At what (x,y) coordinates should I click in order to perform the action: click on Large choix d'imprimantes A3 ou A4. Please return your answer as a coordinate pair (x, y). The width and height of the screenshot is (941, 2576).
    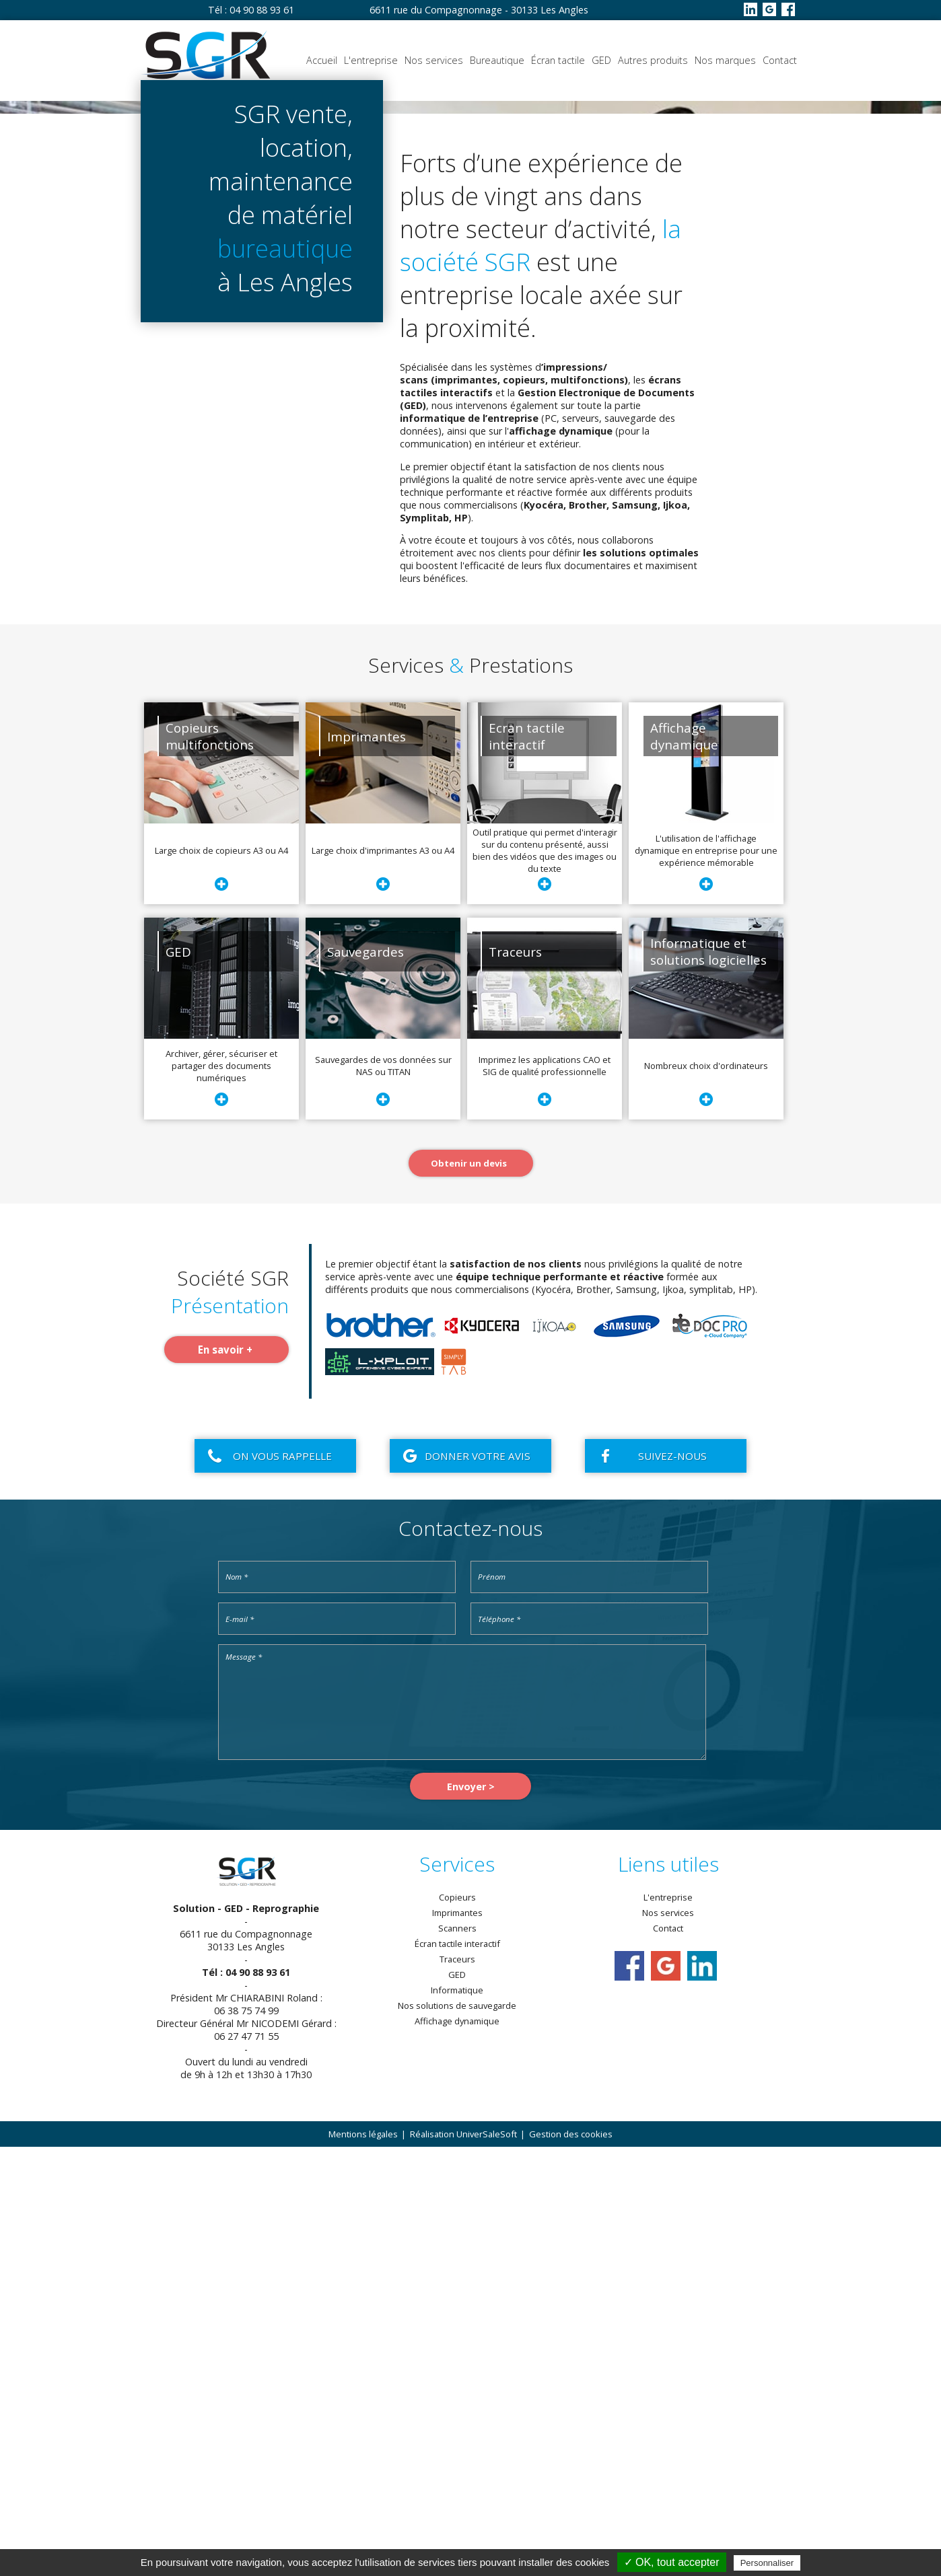
    Looking at the image, I should click on (383, 1279).